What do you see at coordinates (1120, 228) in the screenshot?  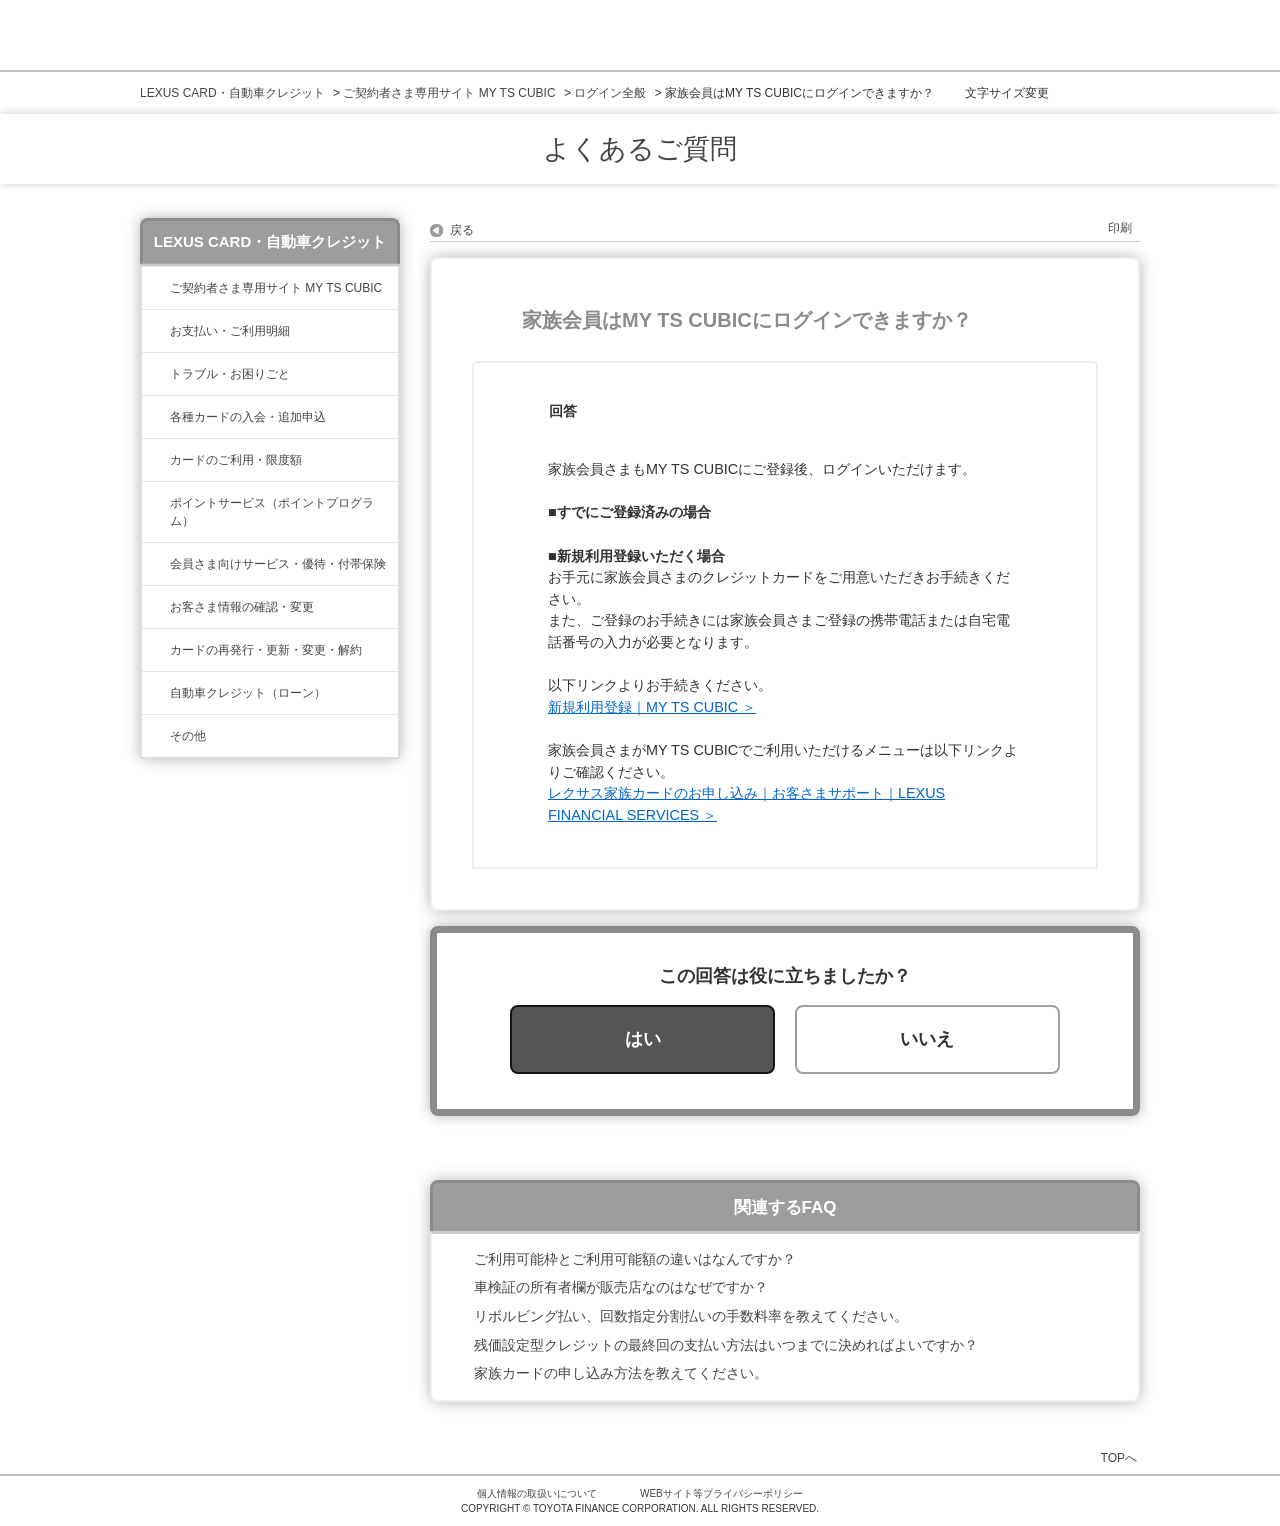 I see `印刷` at bounding box center [1120, 228].